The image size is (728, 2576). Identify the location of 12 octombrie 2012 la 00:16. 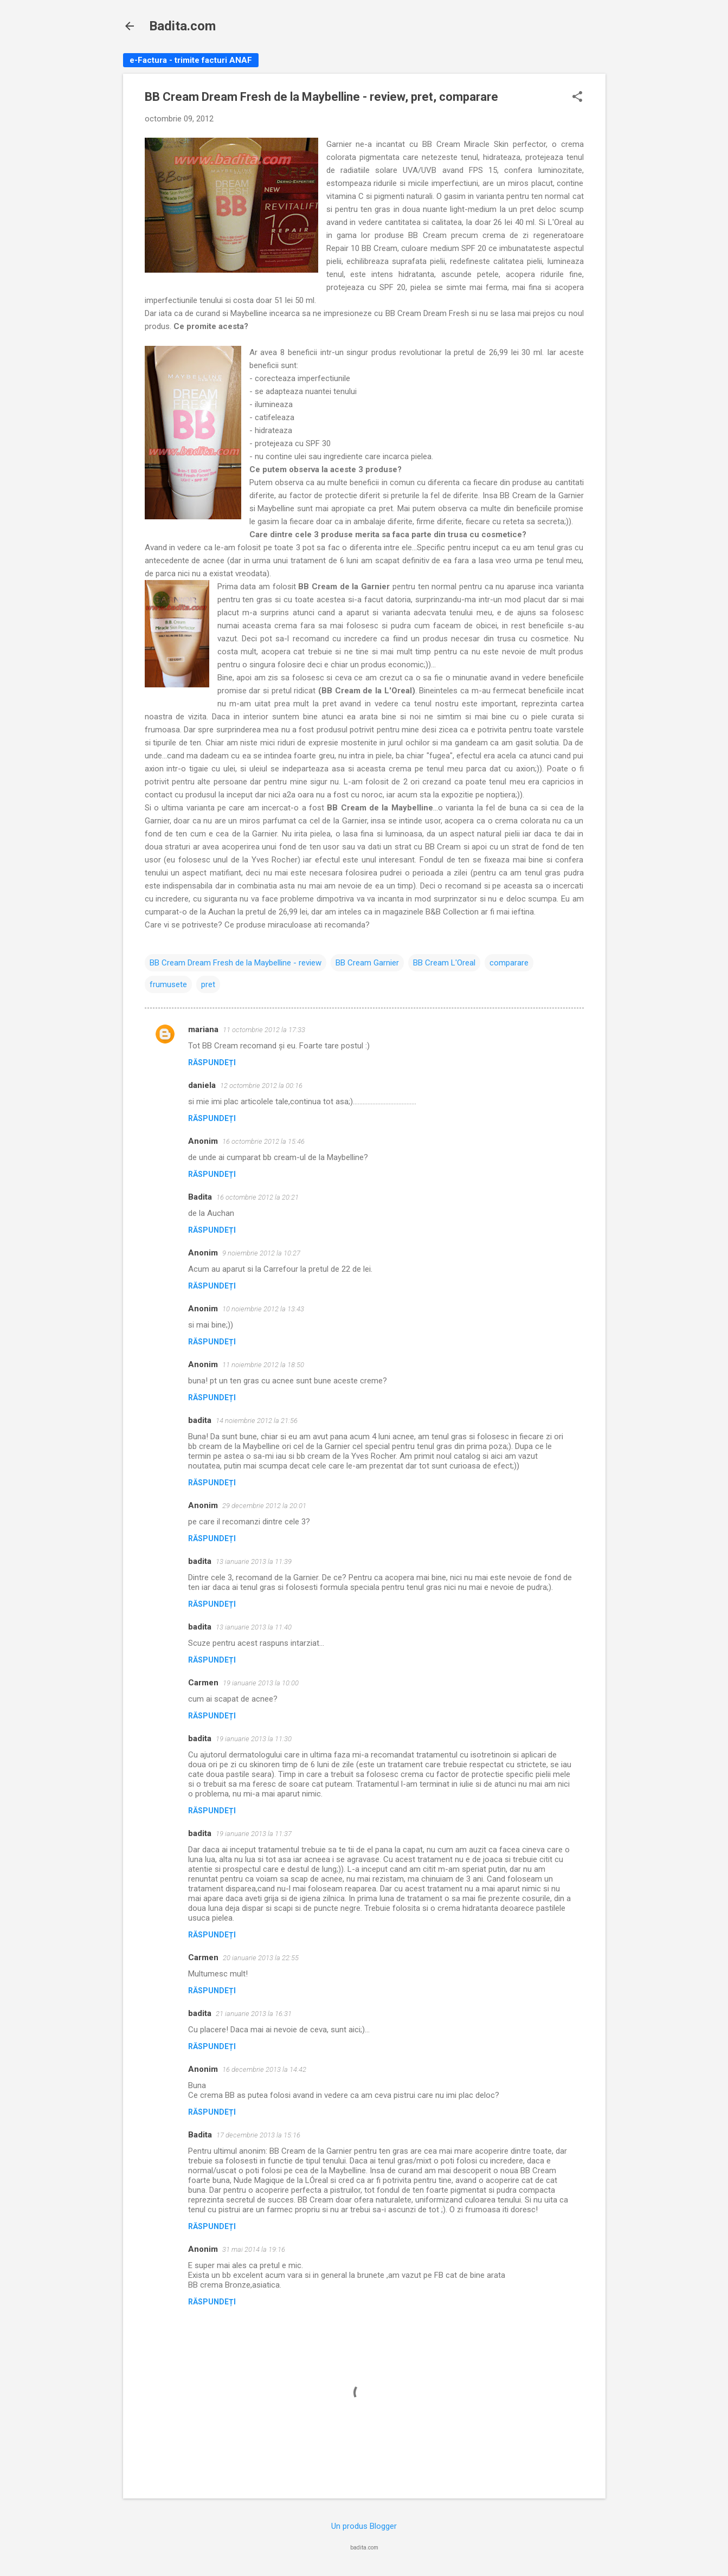
(261, 1085).